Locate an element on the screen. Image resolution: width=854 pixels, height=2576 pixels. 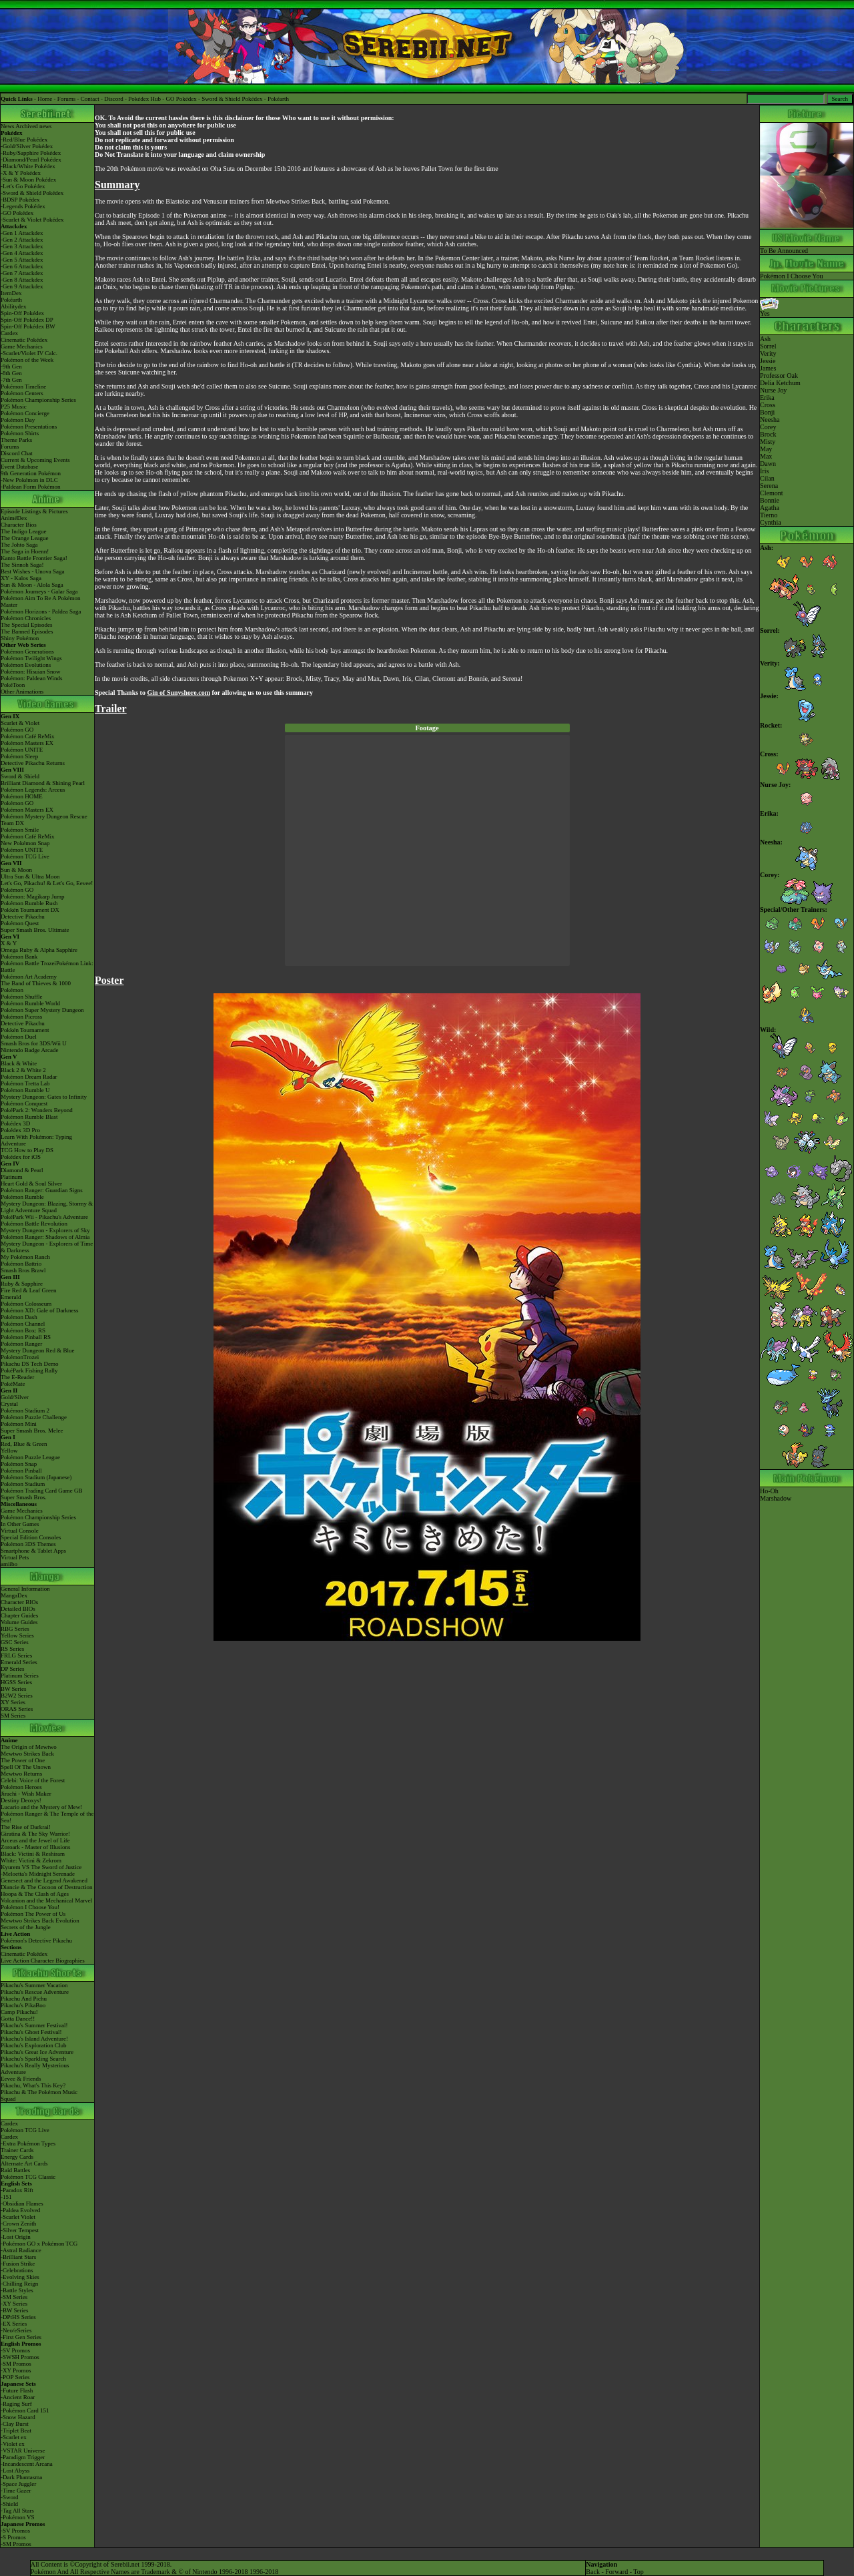
Pokémon TCG Live is located at coordinates (25, 856).